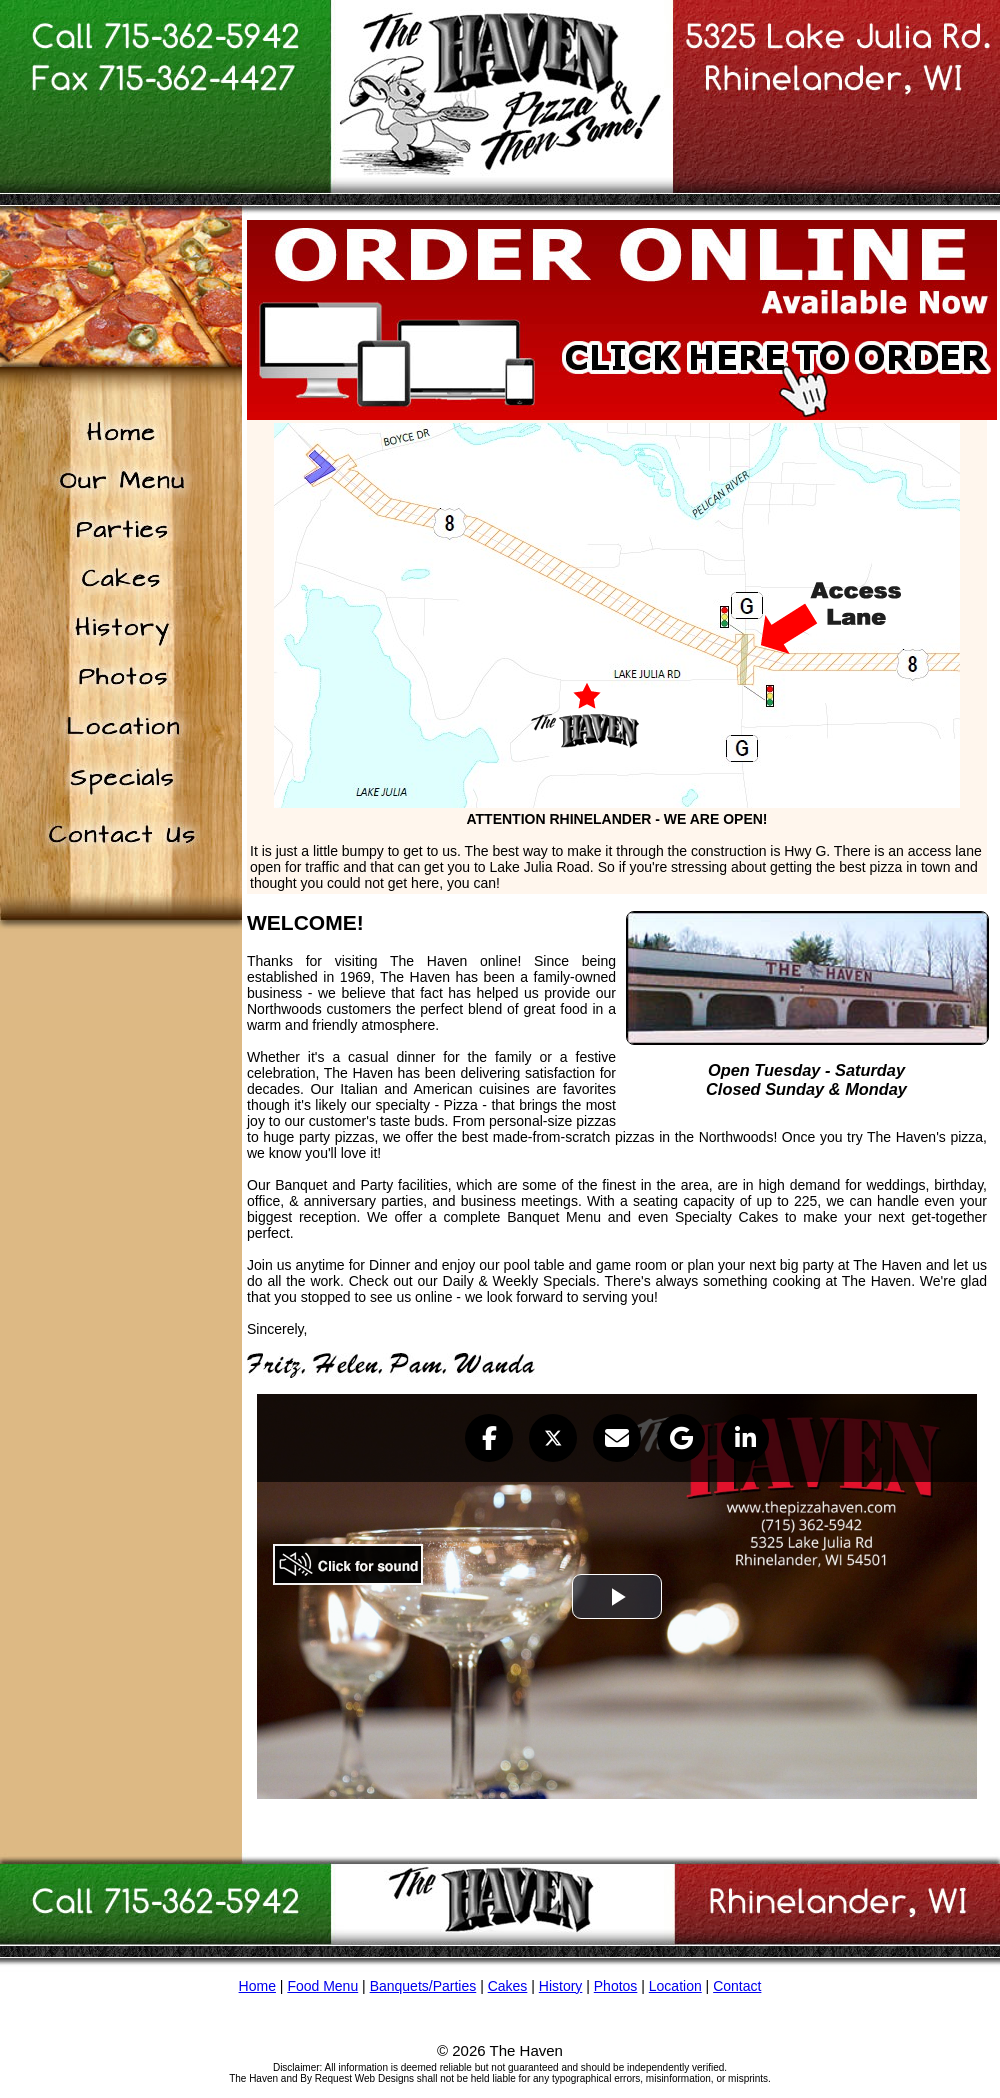  I want to click on Location, so click(675, 1986).